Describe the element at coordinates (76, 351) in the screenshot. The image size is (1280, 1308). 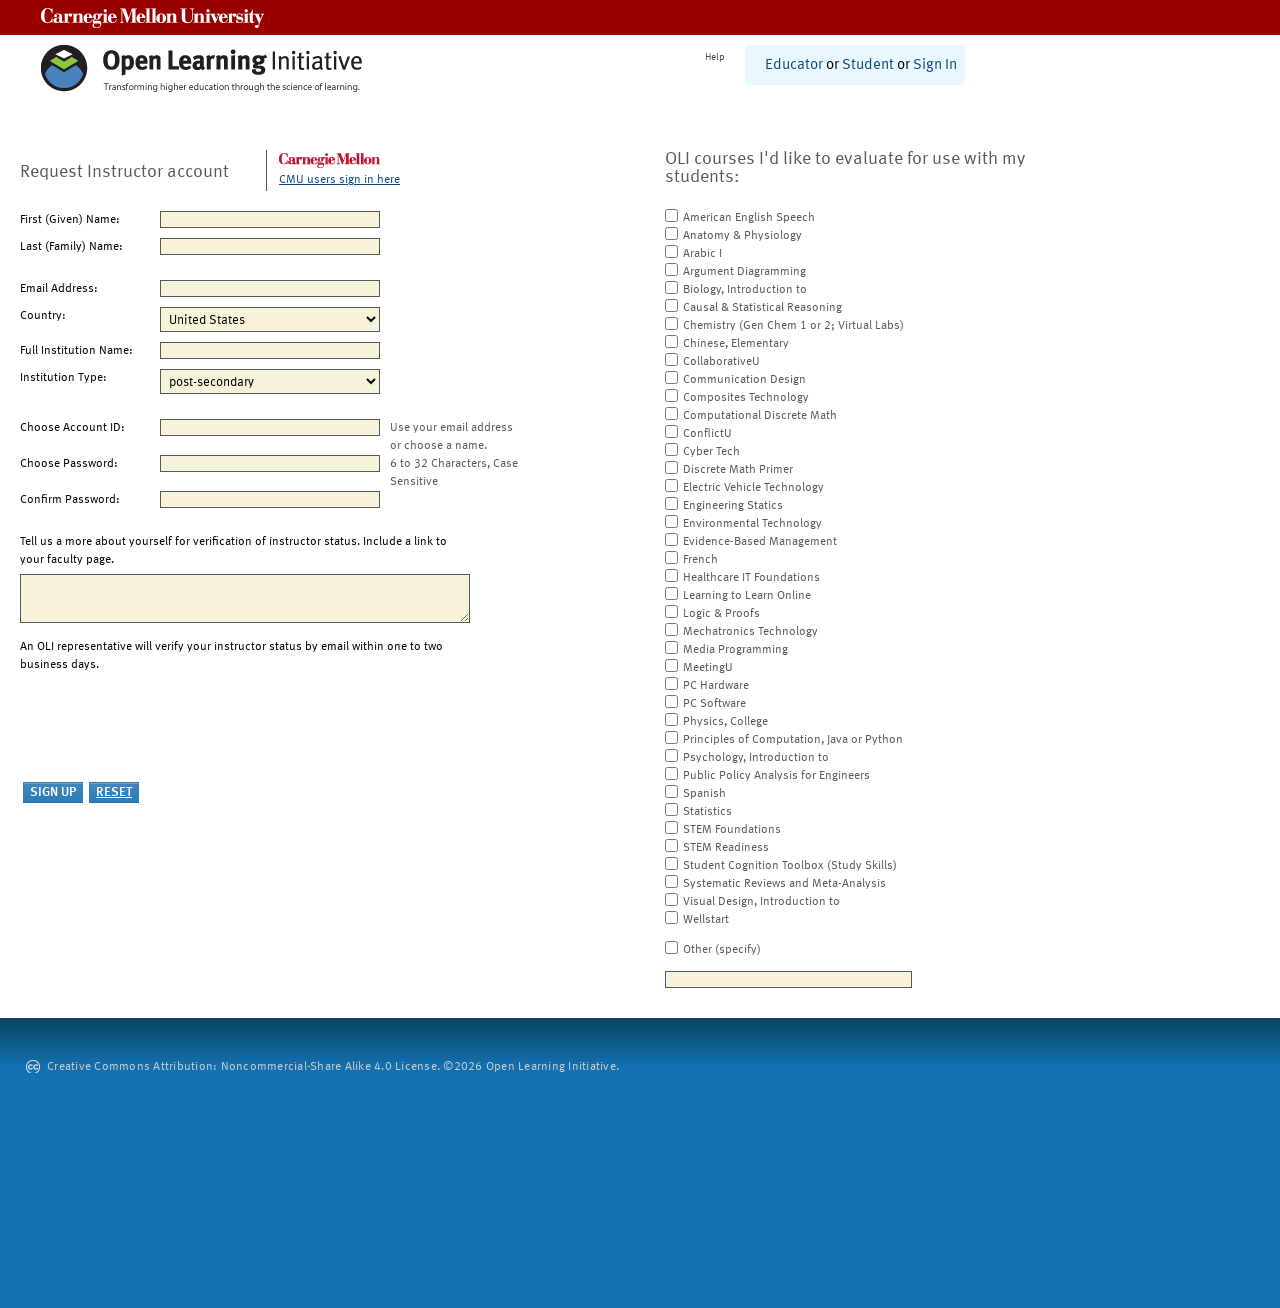
I see `Full Institution Name:` at that location.